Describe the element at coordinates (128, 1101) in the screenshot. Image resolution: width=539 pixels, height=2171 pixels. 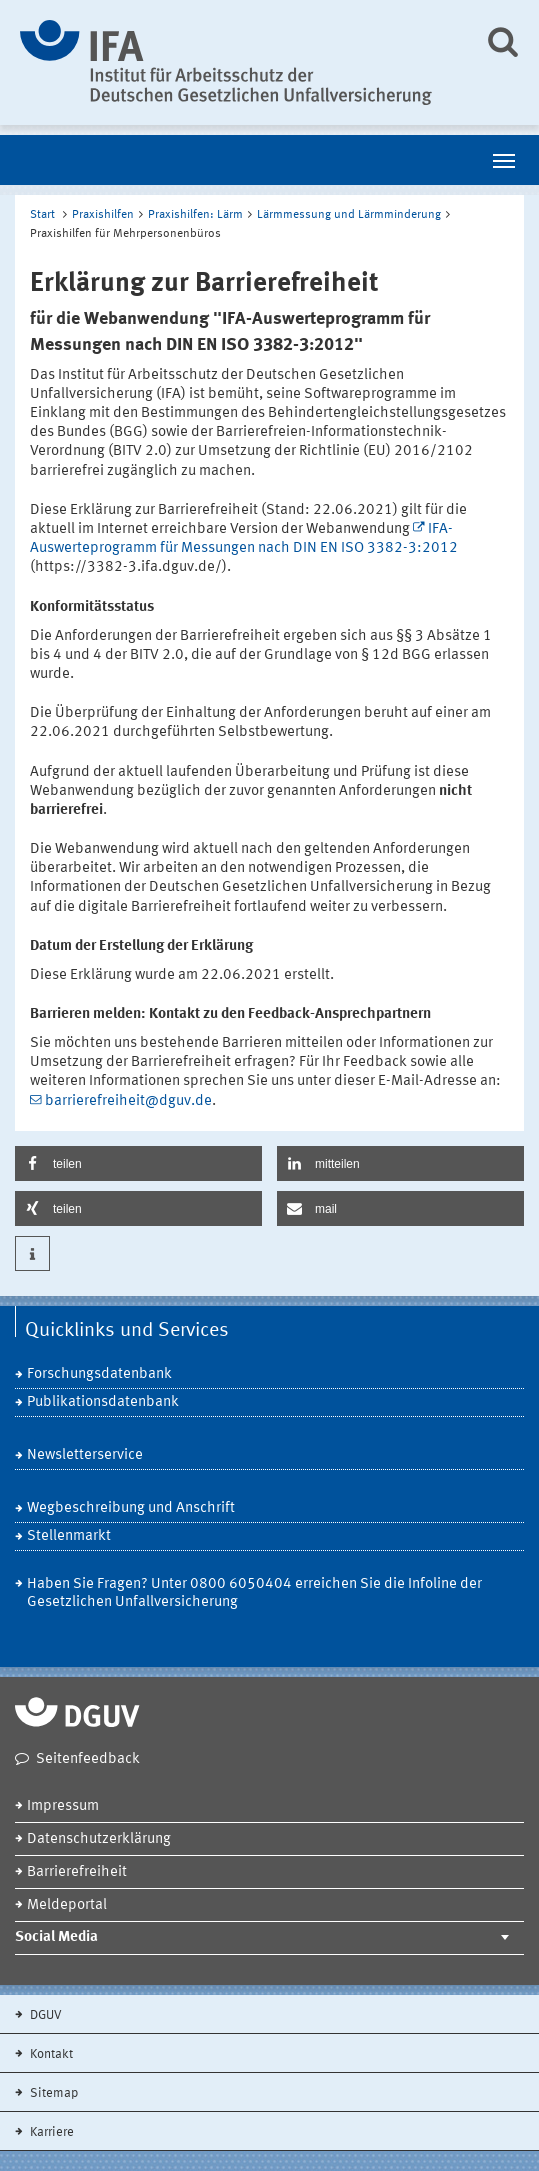
I see `barrierefreiheit@dguv.de` at that location.